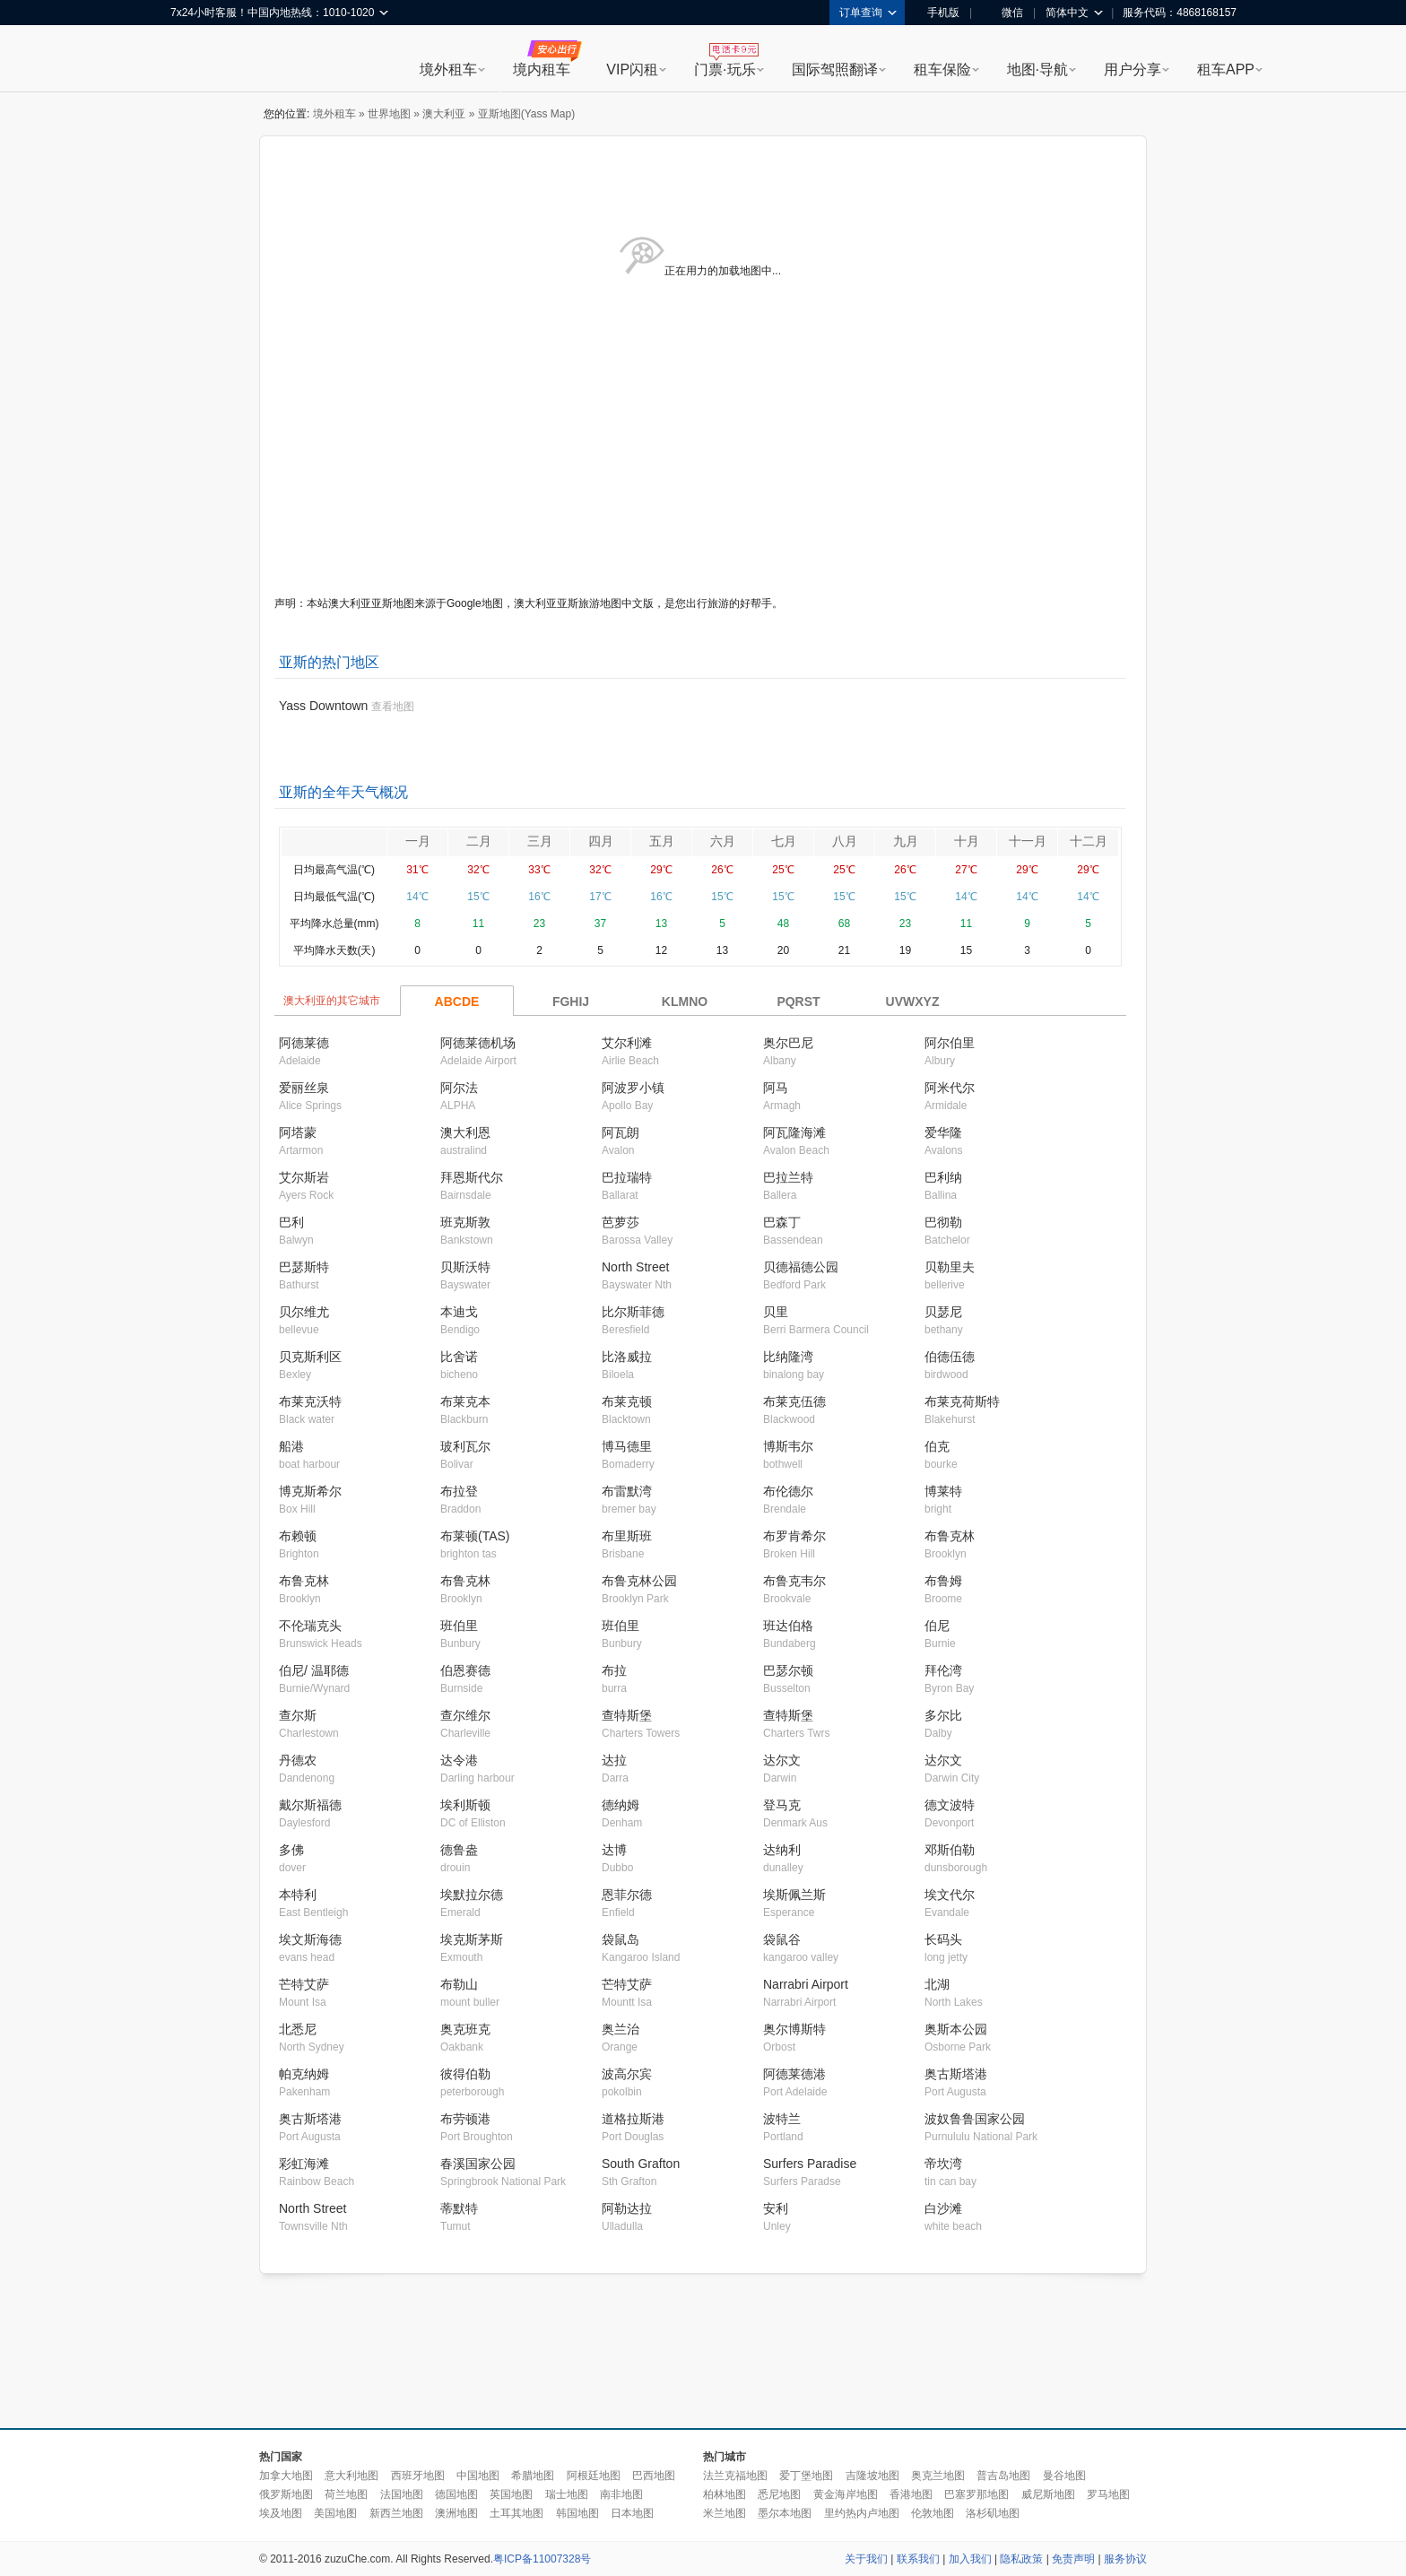 This screenshot has height=2576, width=1406. Describe the element at coordinates (298, 2029) in the screenshot. I see `北悉尼` at that location.